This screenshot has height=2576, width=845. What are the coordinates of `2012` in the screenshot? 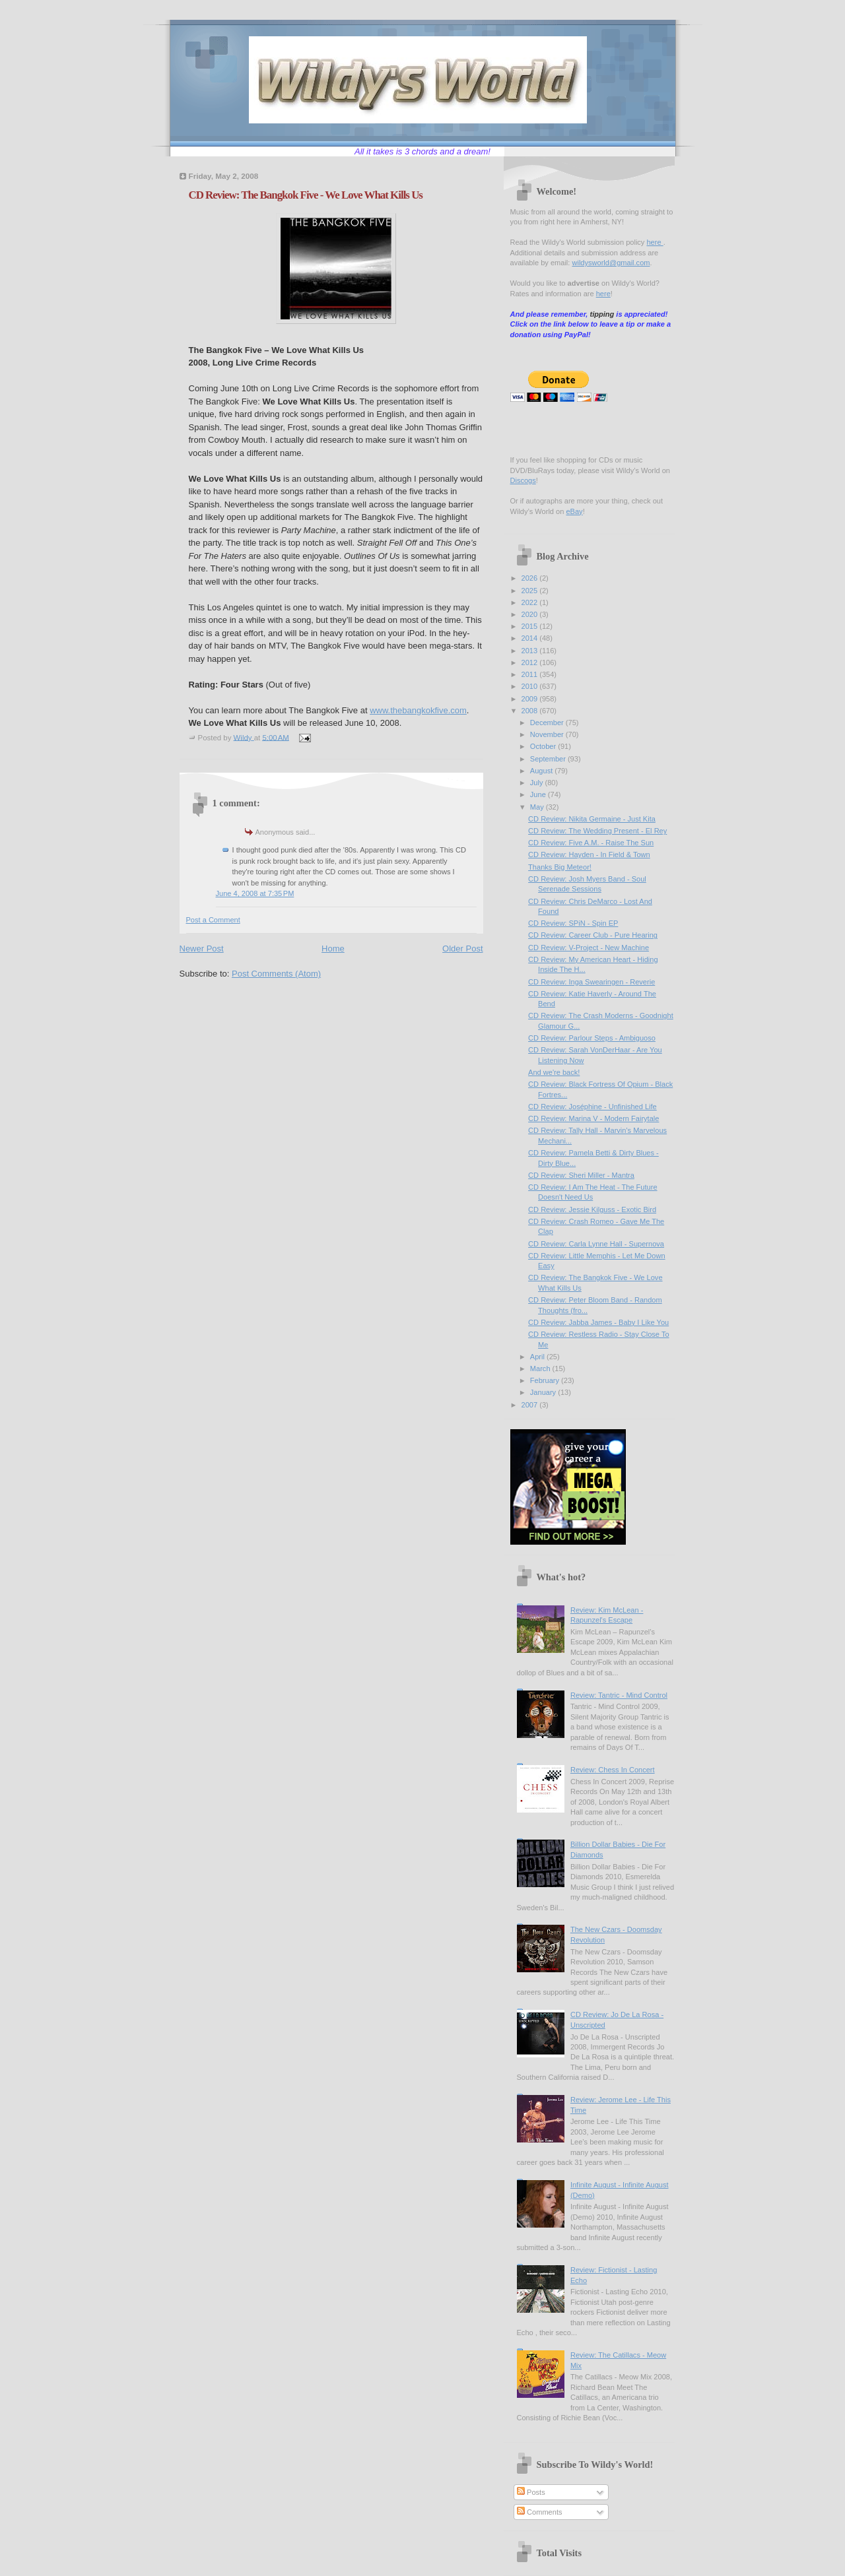 It's located at (531, 662).